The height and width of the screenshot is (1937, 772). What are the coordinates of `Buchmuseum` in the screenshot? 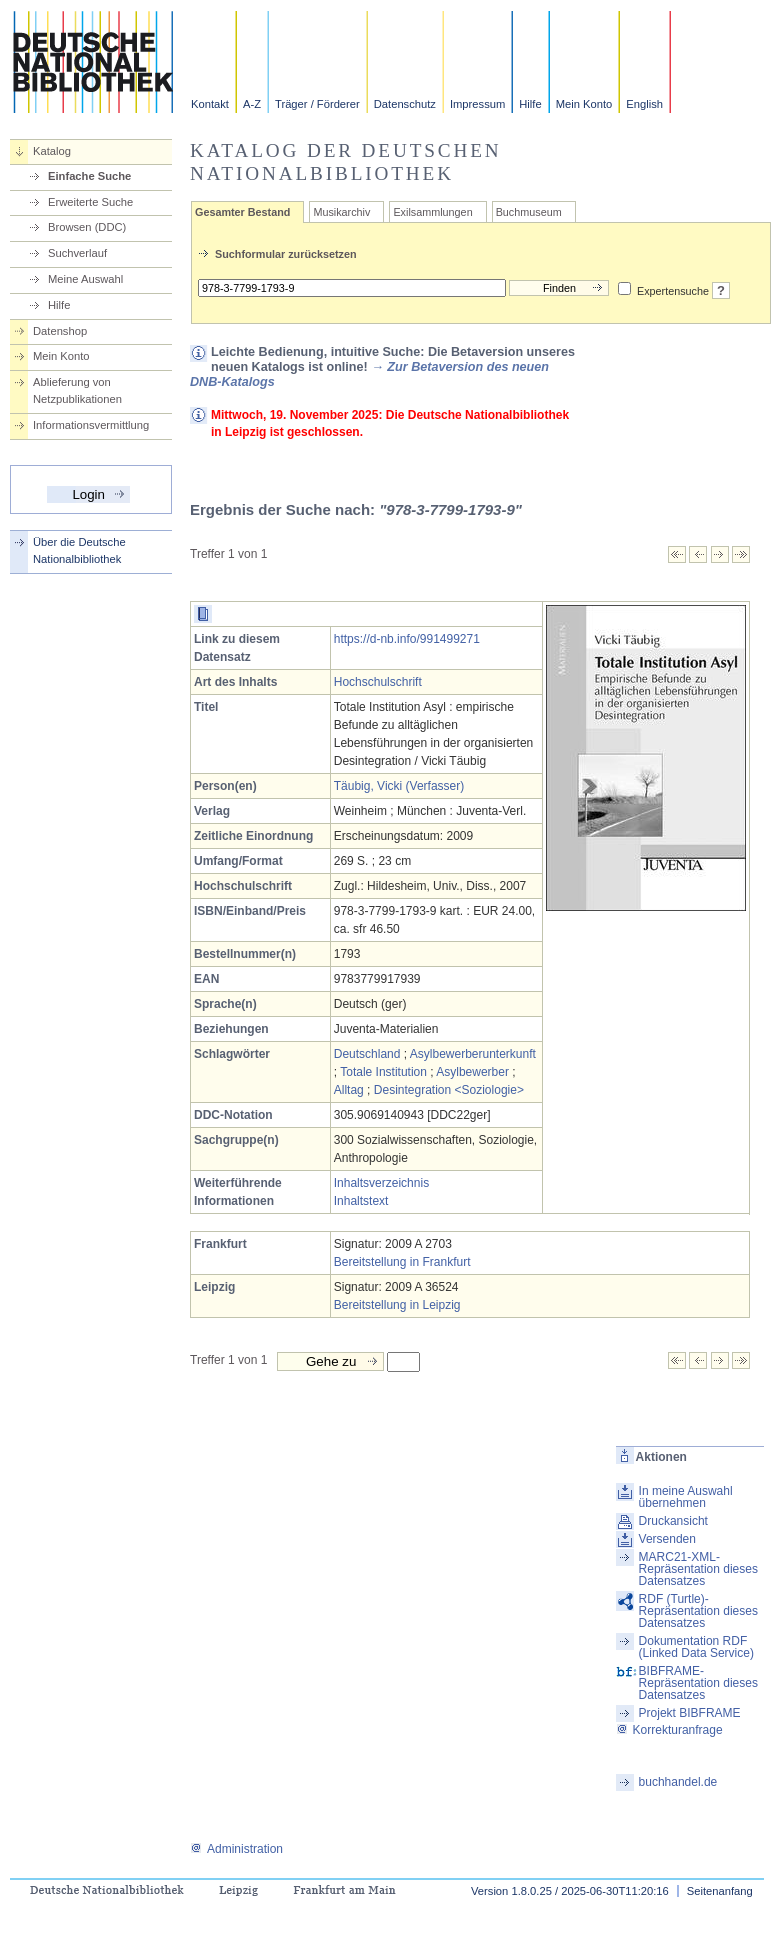 It's located at (529, 212).